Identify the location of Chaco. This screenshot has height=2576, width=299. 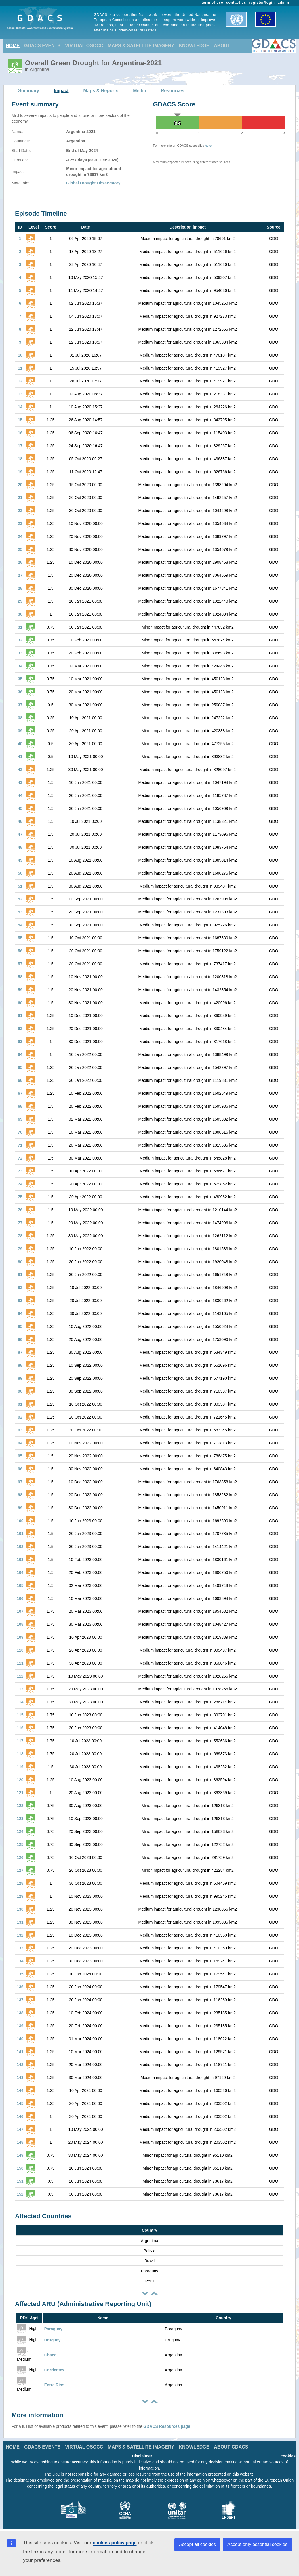
(50, 2355).